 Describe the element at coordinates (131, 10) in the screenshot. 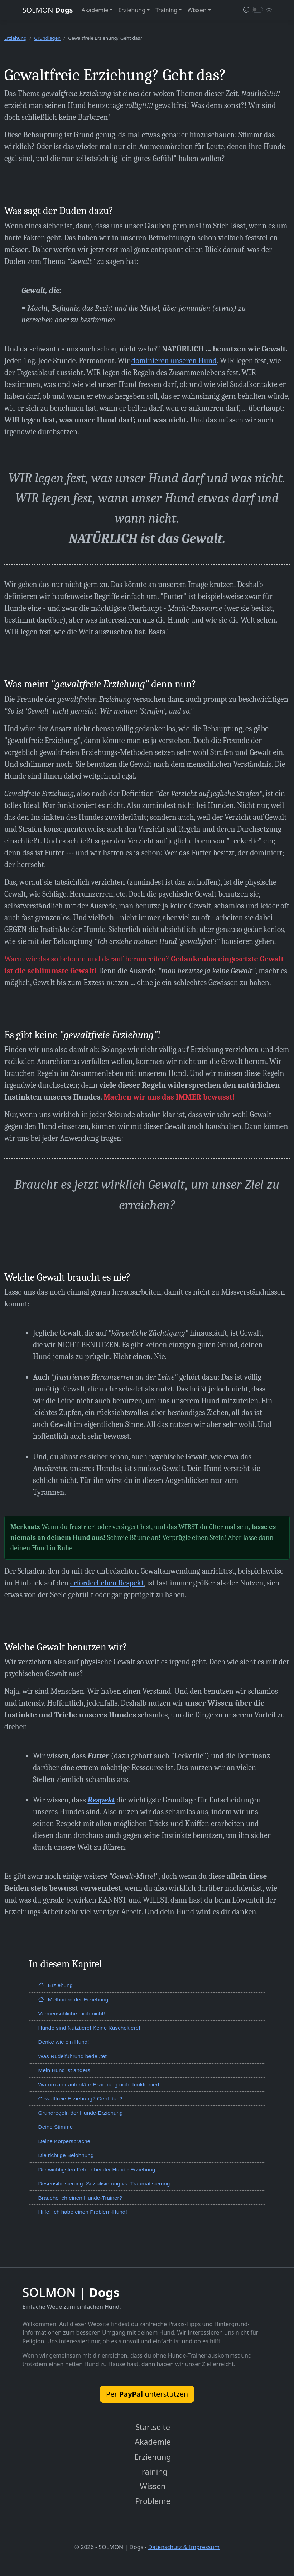

I see `Erziehung [button]` at that location.